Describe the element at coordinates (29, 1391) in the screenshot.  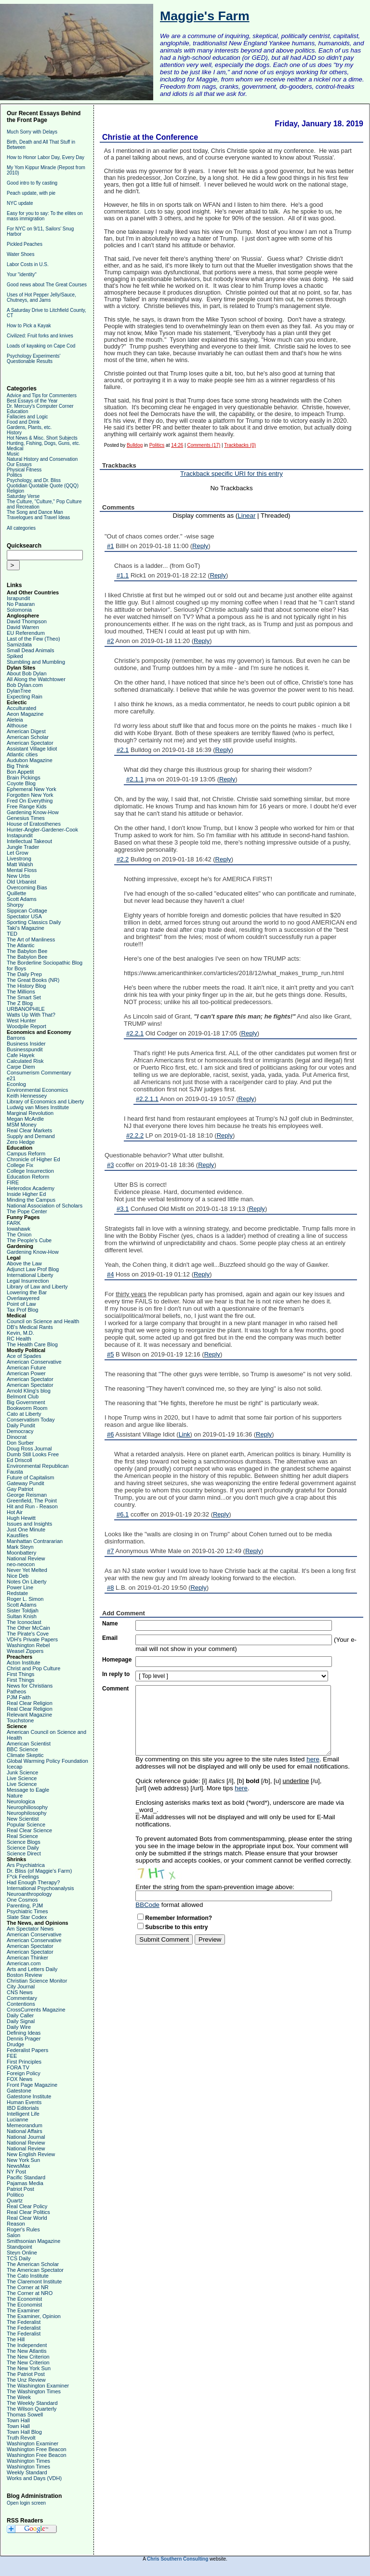
I see `Arnold Kling's blog` at that location.